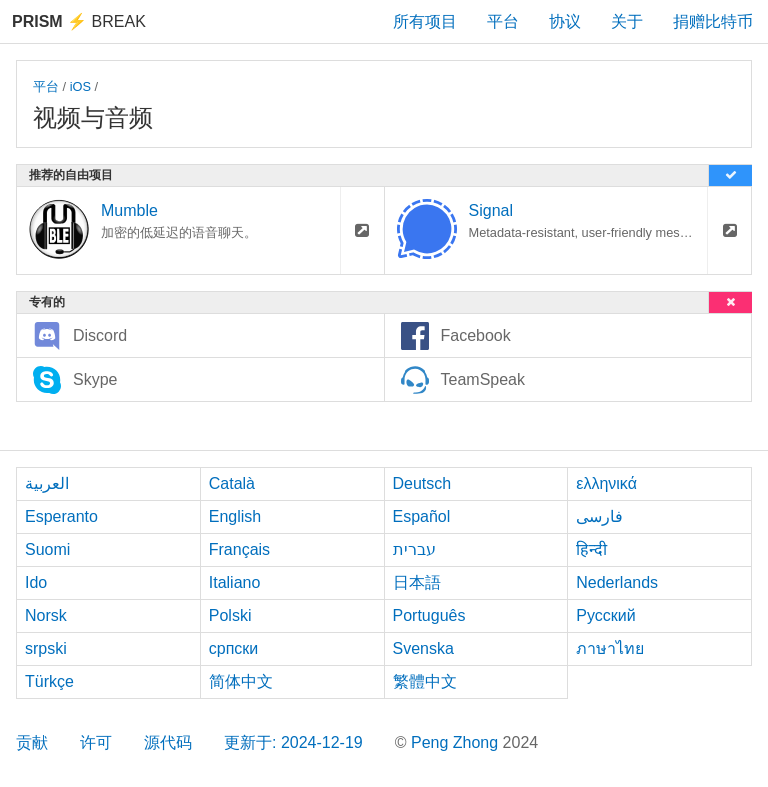 Image resolution: width=768 pixels, height=787 pixels. What do you see at coordinates (234, 648) in the screenshot?
I see `српски` at bounding box center [234, 648].